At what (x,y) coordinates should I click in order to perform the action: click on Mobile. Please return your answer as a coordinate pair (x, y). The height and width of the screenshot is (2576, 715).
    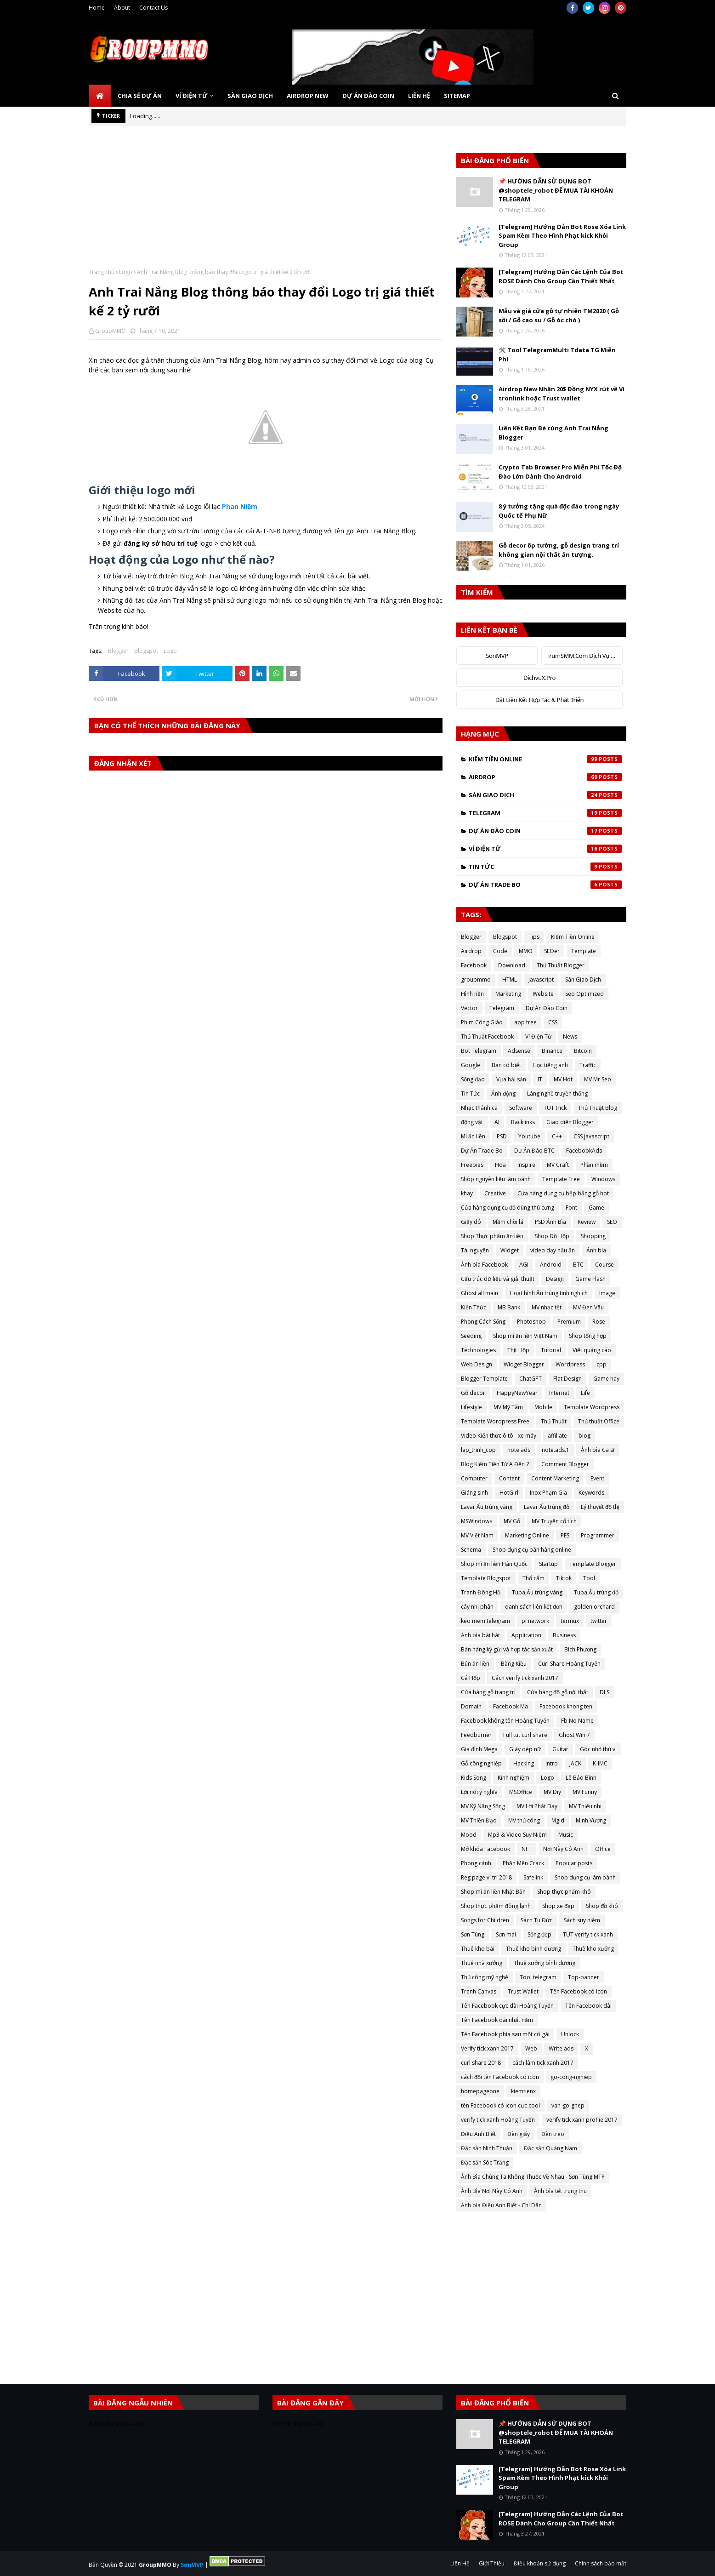
    Looking at the image, I should click on (543, 1407).